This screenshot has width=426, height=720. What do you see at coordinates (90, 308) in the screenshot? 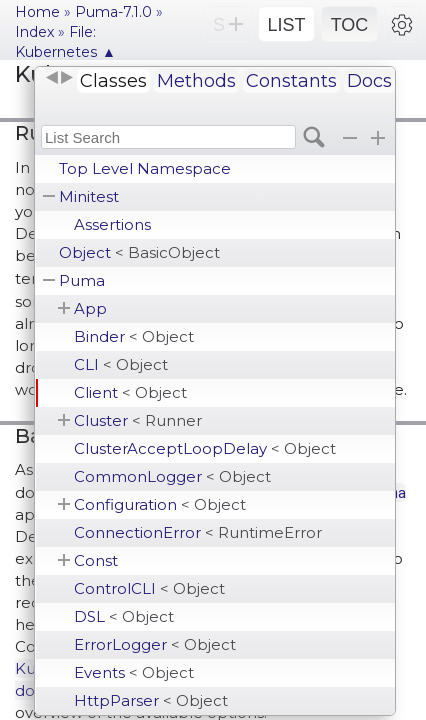
I see `App` at bounding box center [90, 308].